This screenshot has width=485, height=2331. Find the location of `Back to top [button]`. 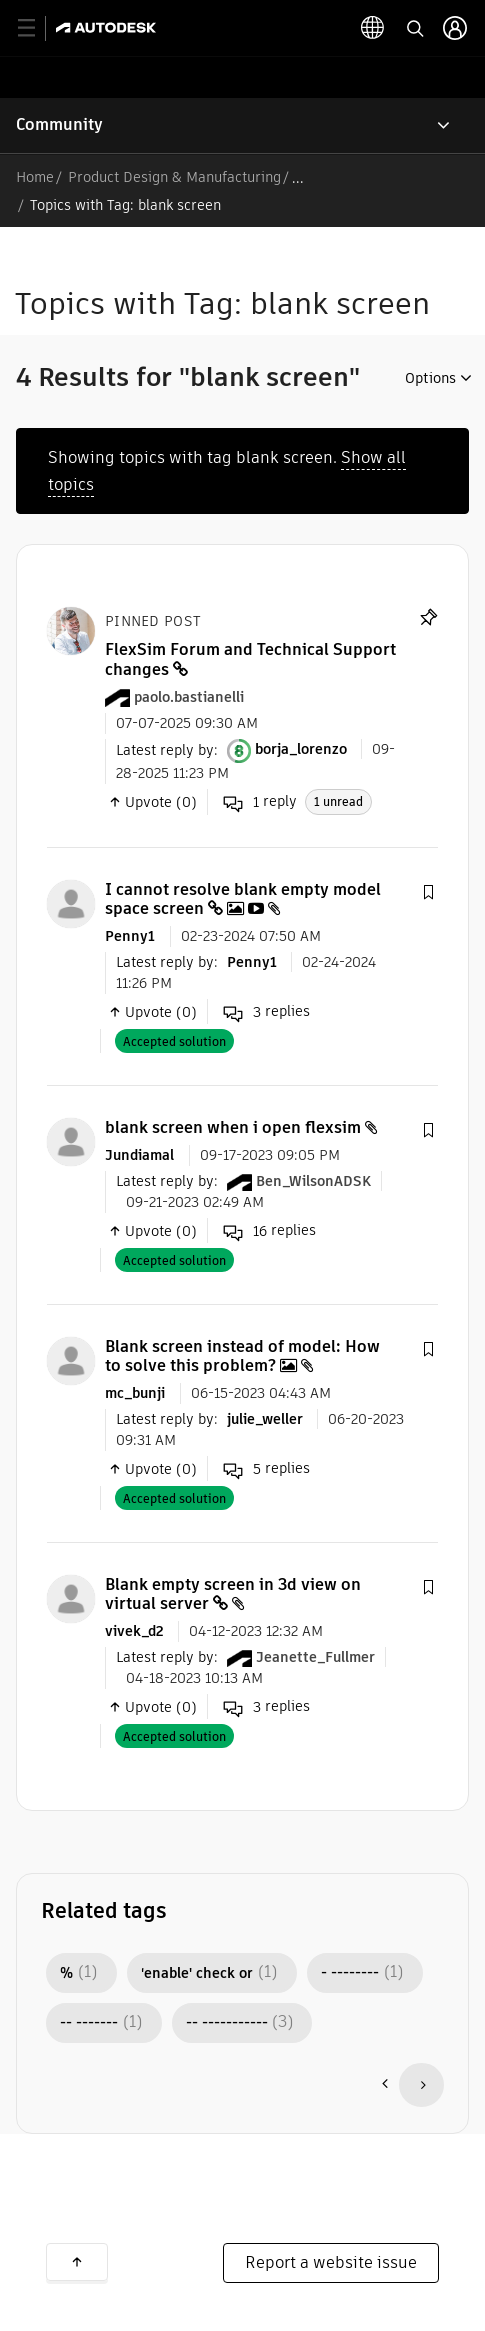

Back to top [button] is located at coordinates (77, 2262).